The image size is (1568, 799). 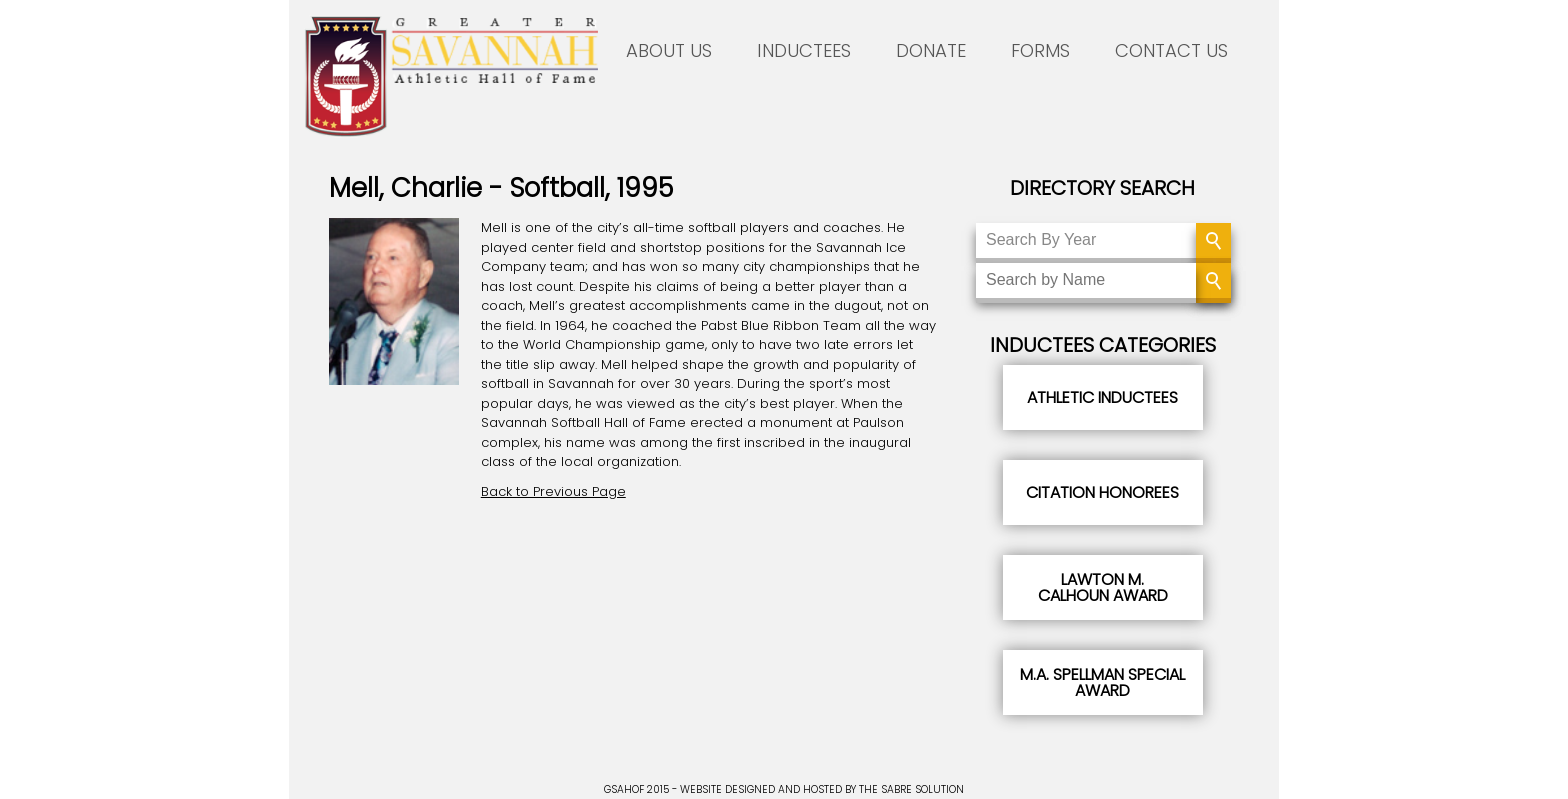 I want to click on FORMS, so click(x=1040, y=50).